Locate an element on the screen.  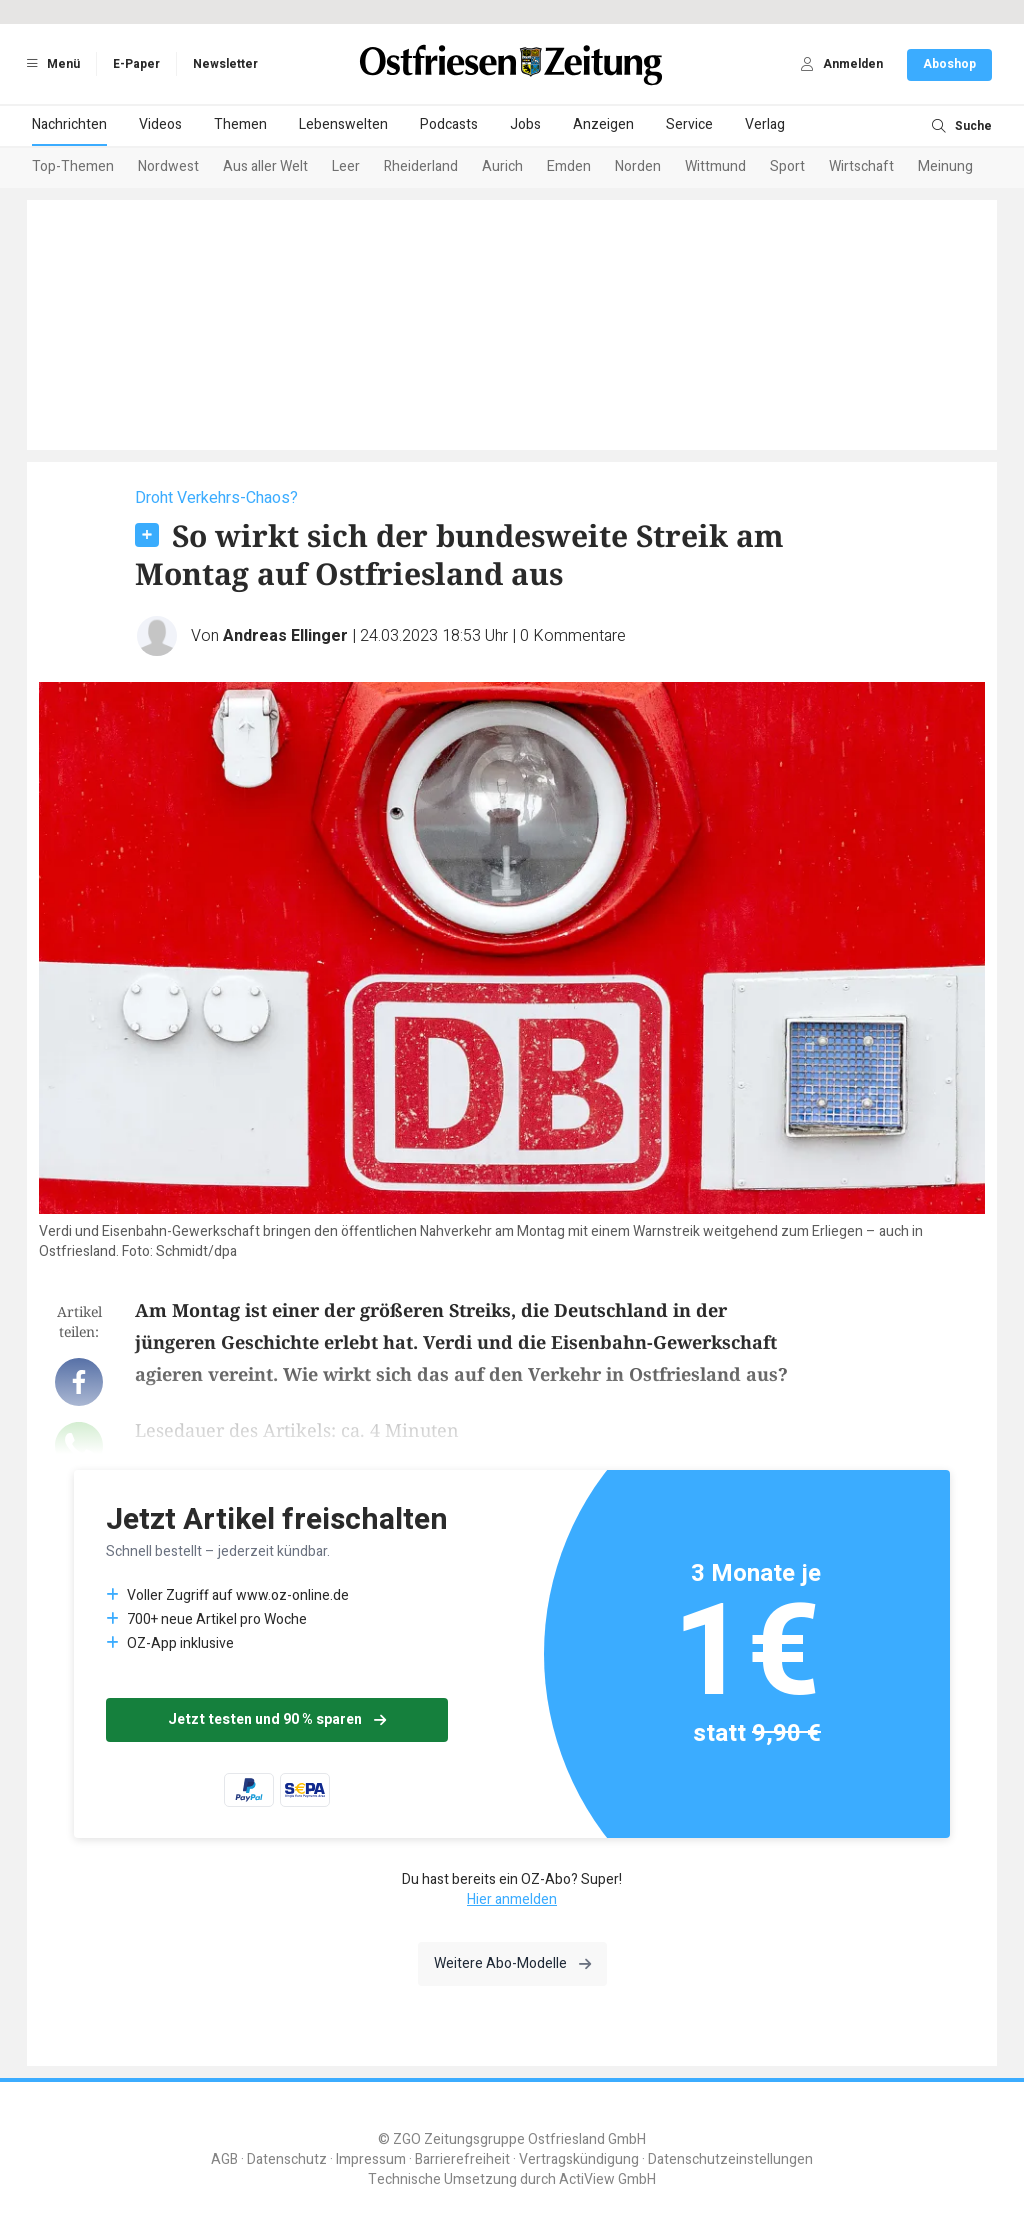
Podcasts is located at coordinates (449, 124).